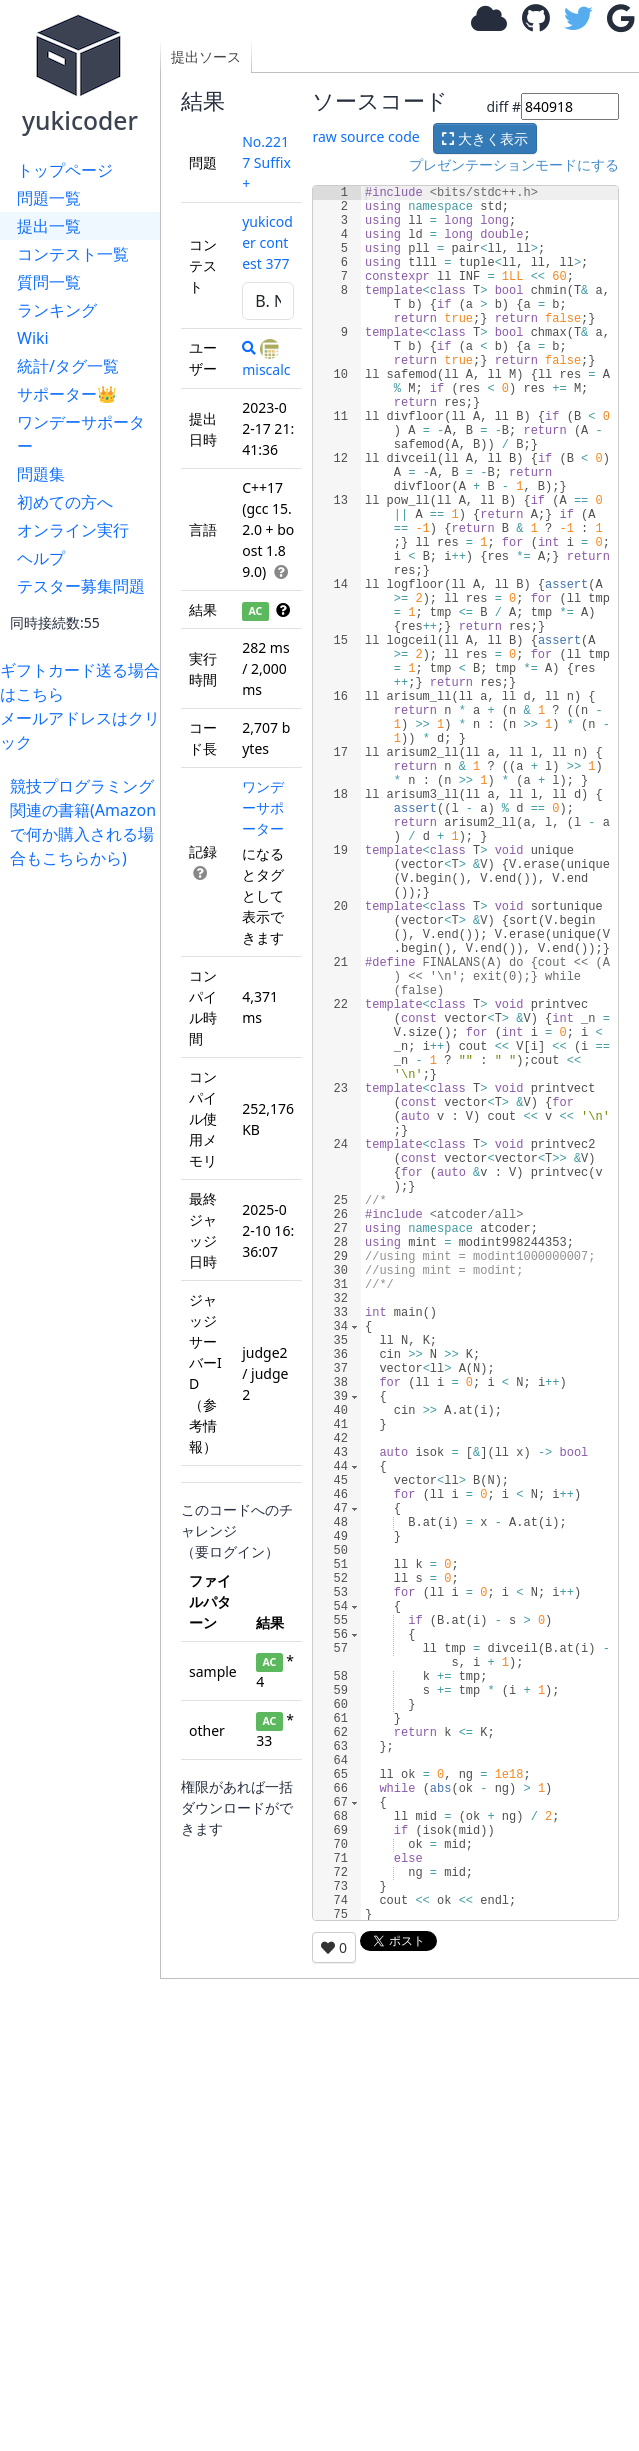 The image size is (639, 2451). Describe the element at coordinates (85, 1170) in the screenshot. I see `[Advertisement]` at that location.